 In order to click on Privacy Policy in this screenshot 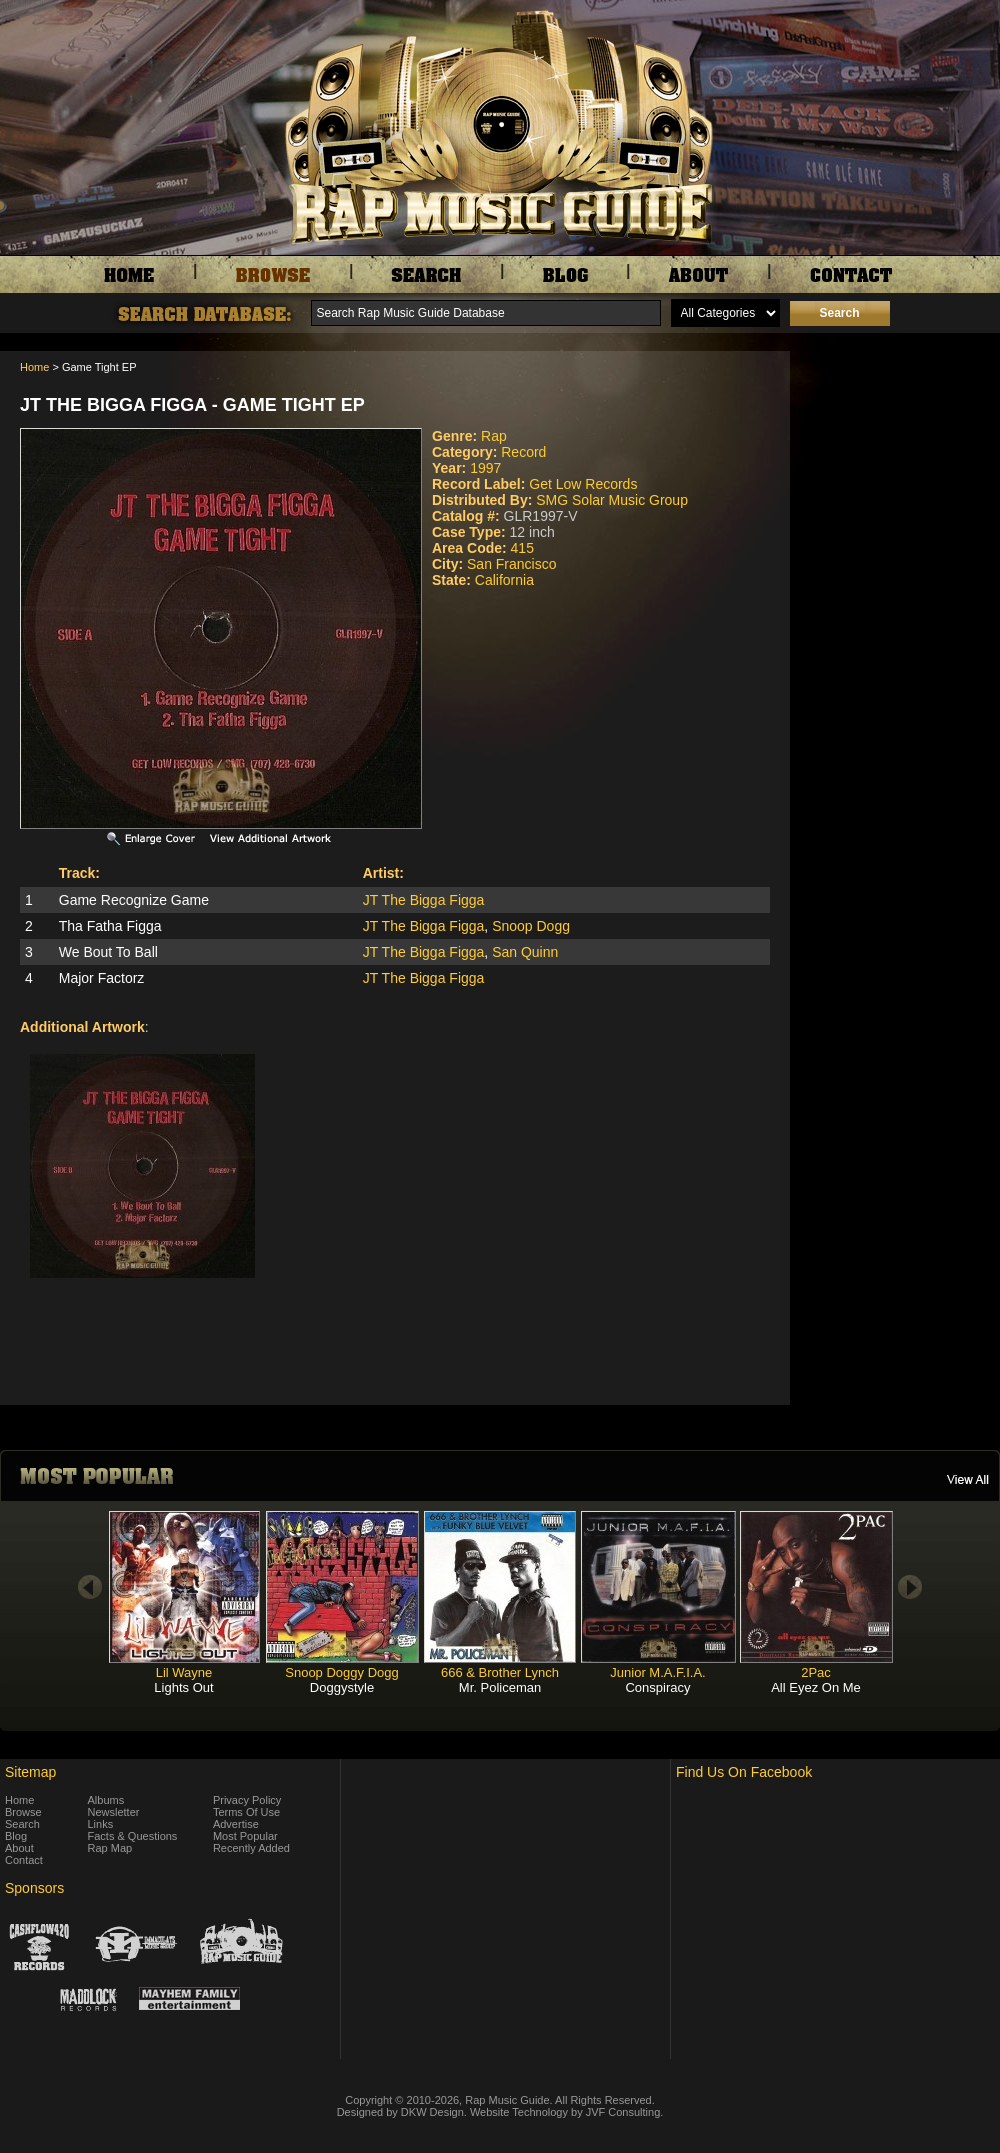, I will do `click(247, 1800)`.